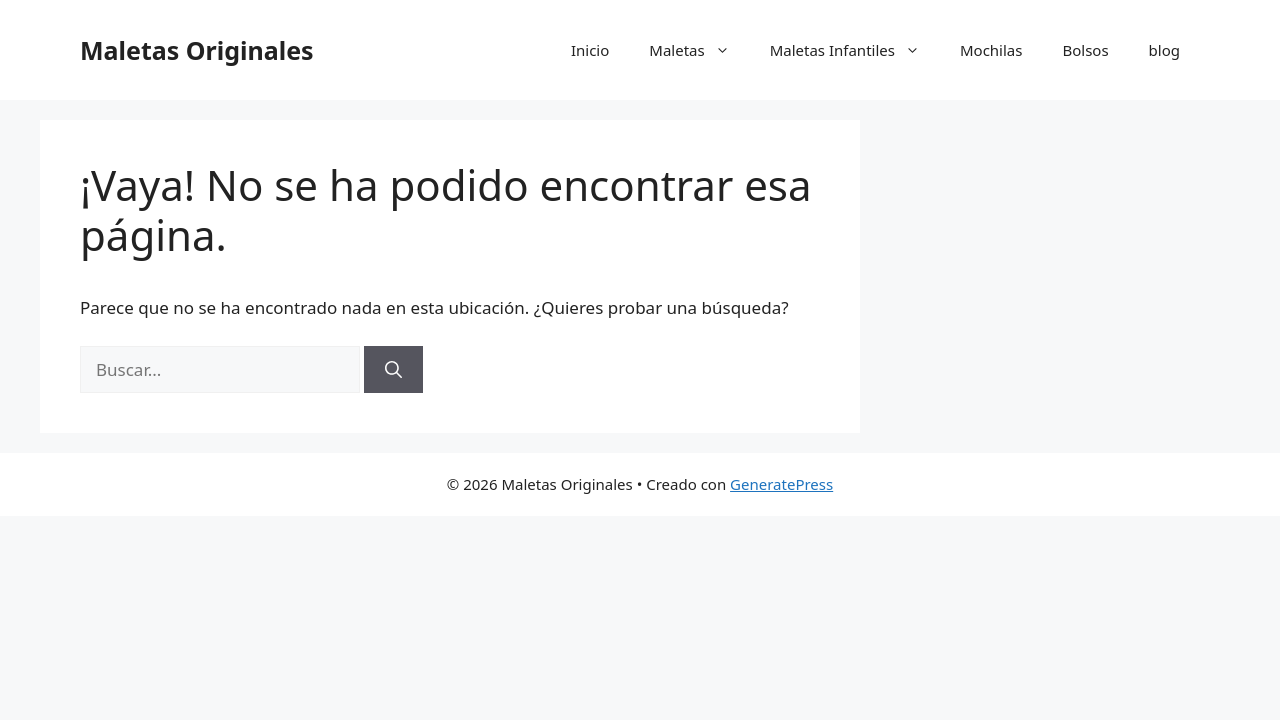 The image size is (1280, 720). I want to click on Mochilas, so click(991, 50).